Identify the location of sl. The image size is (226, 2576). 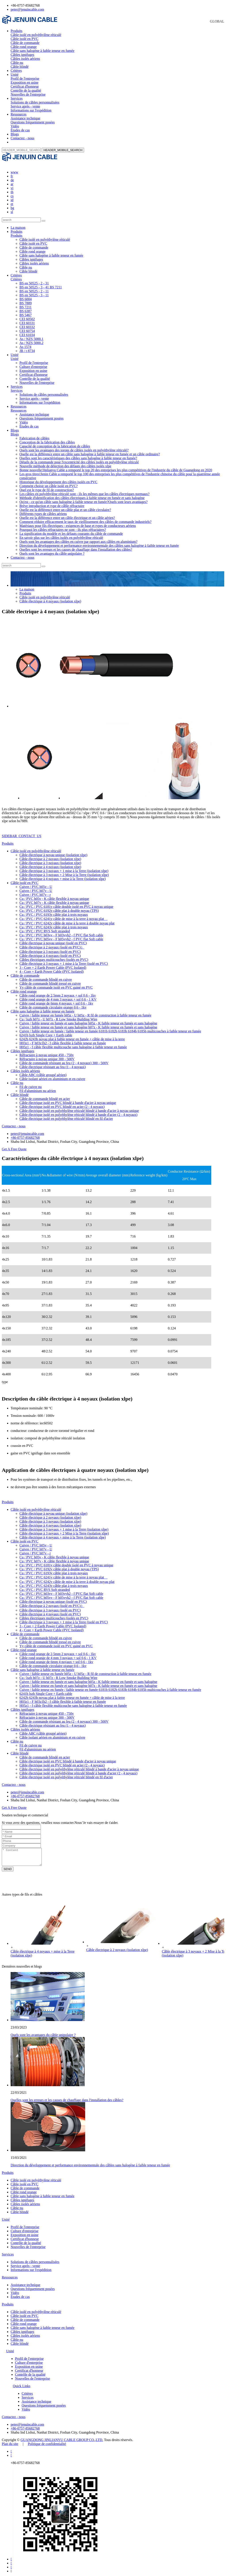
(12, 208).